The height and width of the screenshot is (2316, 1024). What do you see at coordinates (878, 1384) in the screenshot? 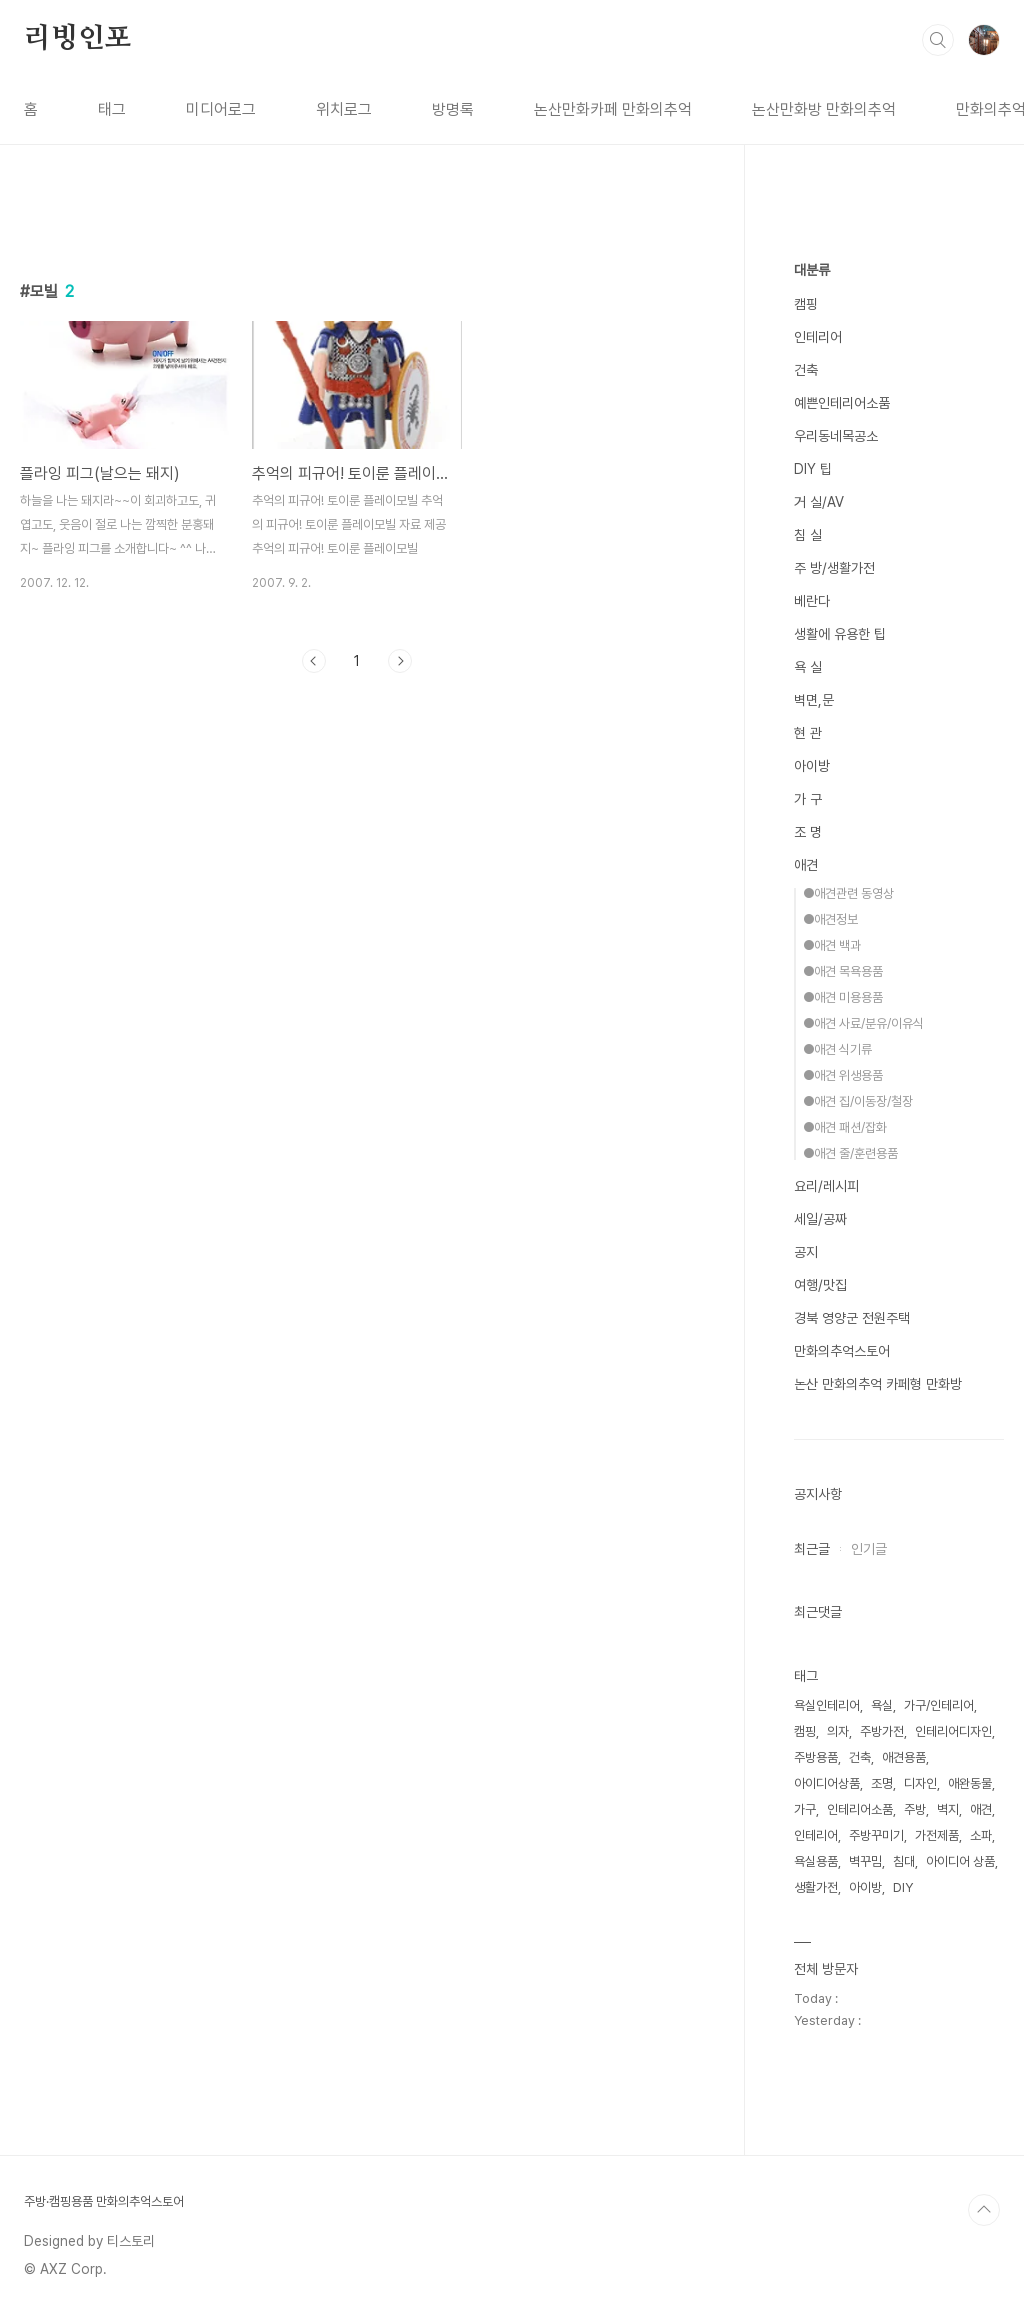
I see `논산 만화의추억 카페형 만화방` at bounding box center [878, 1384].